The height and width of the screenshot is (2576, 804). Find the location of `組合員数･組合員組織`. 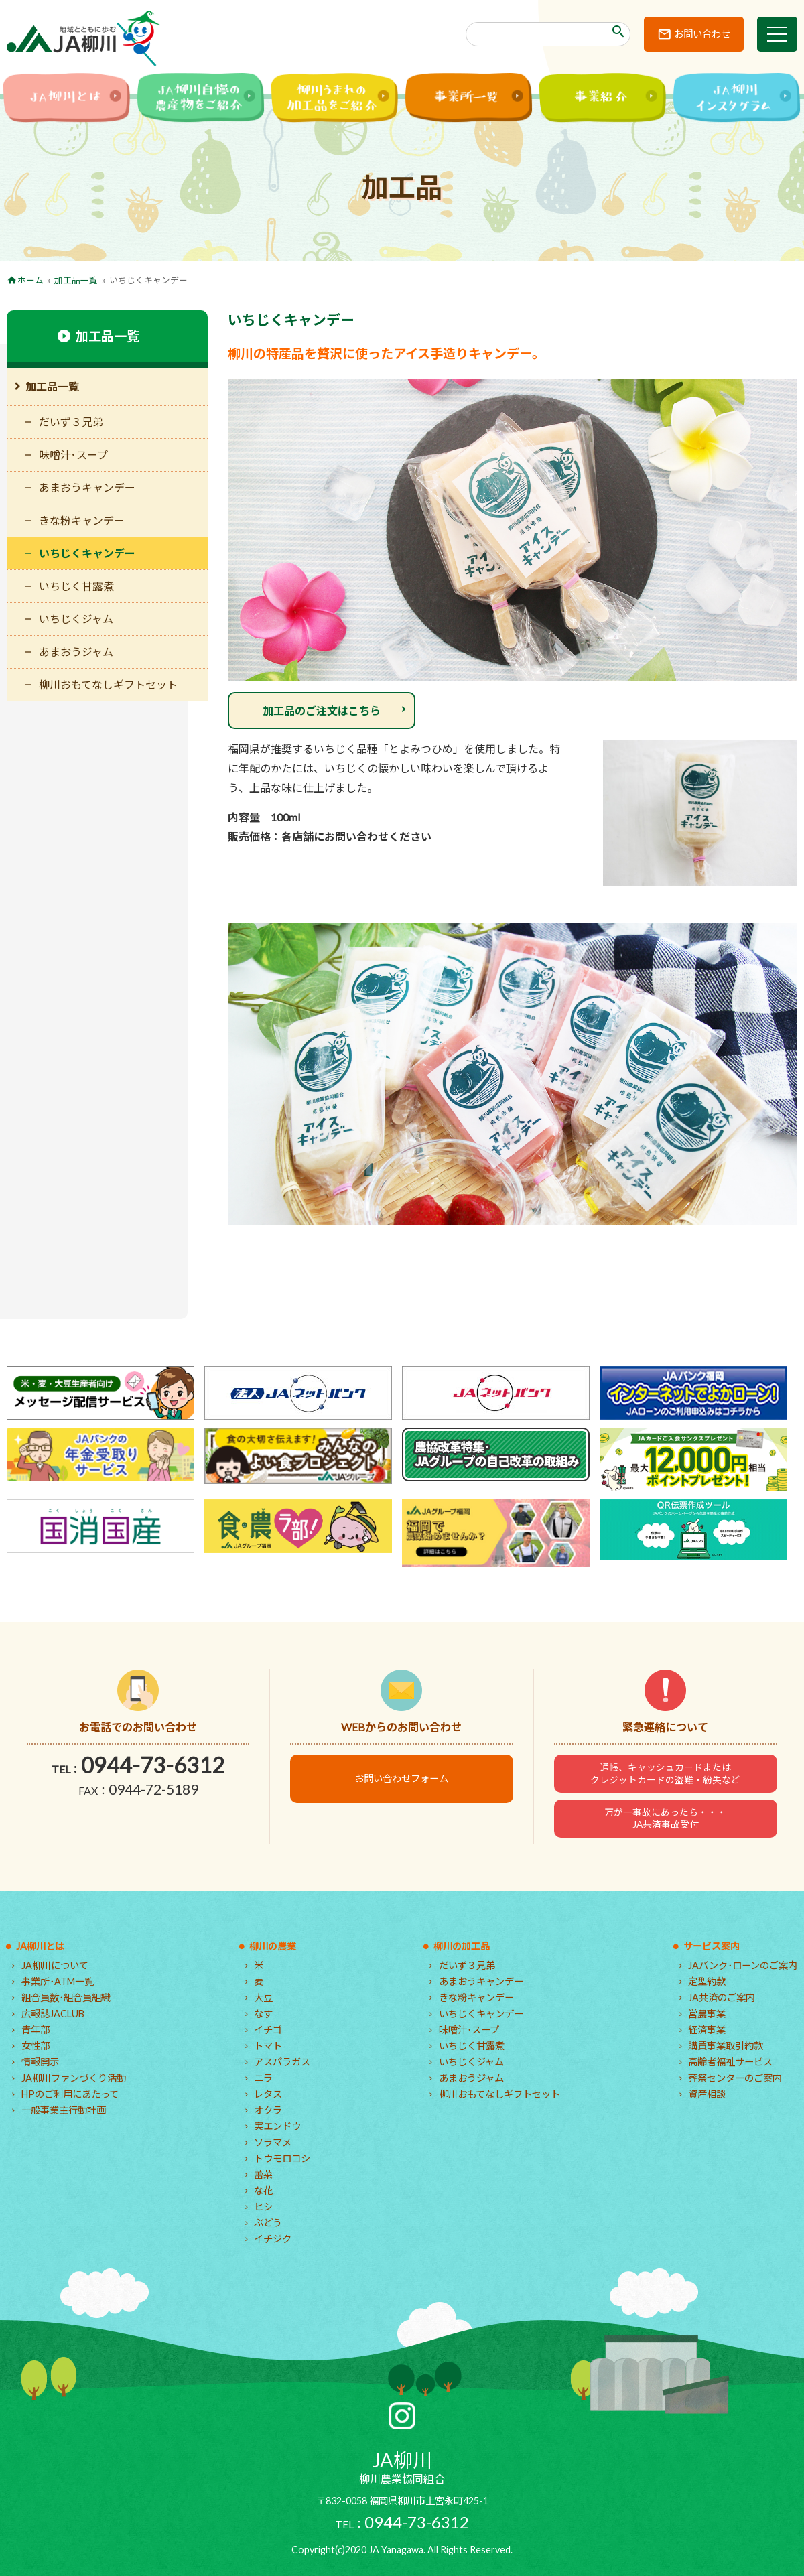

組合員数･組合員組織 is located at coordinates (66, 1997).